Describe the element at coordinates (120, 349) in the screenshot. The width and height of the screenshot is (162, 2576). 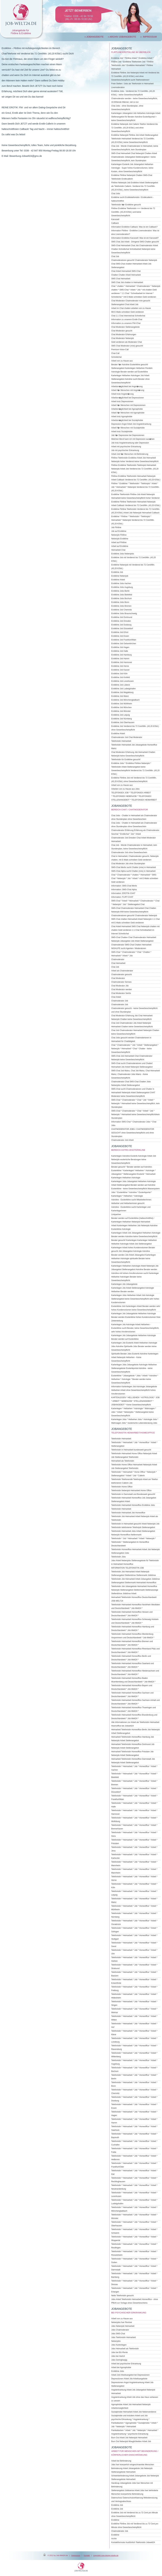
I see `Premium-Voice-Call` at that location.